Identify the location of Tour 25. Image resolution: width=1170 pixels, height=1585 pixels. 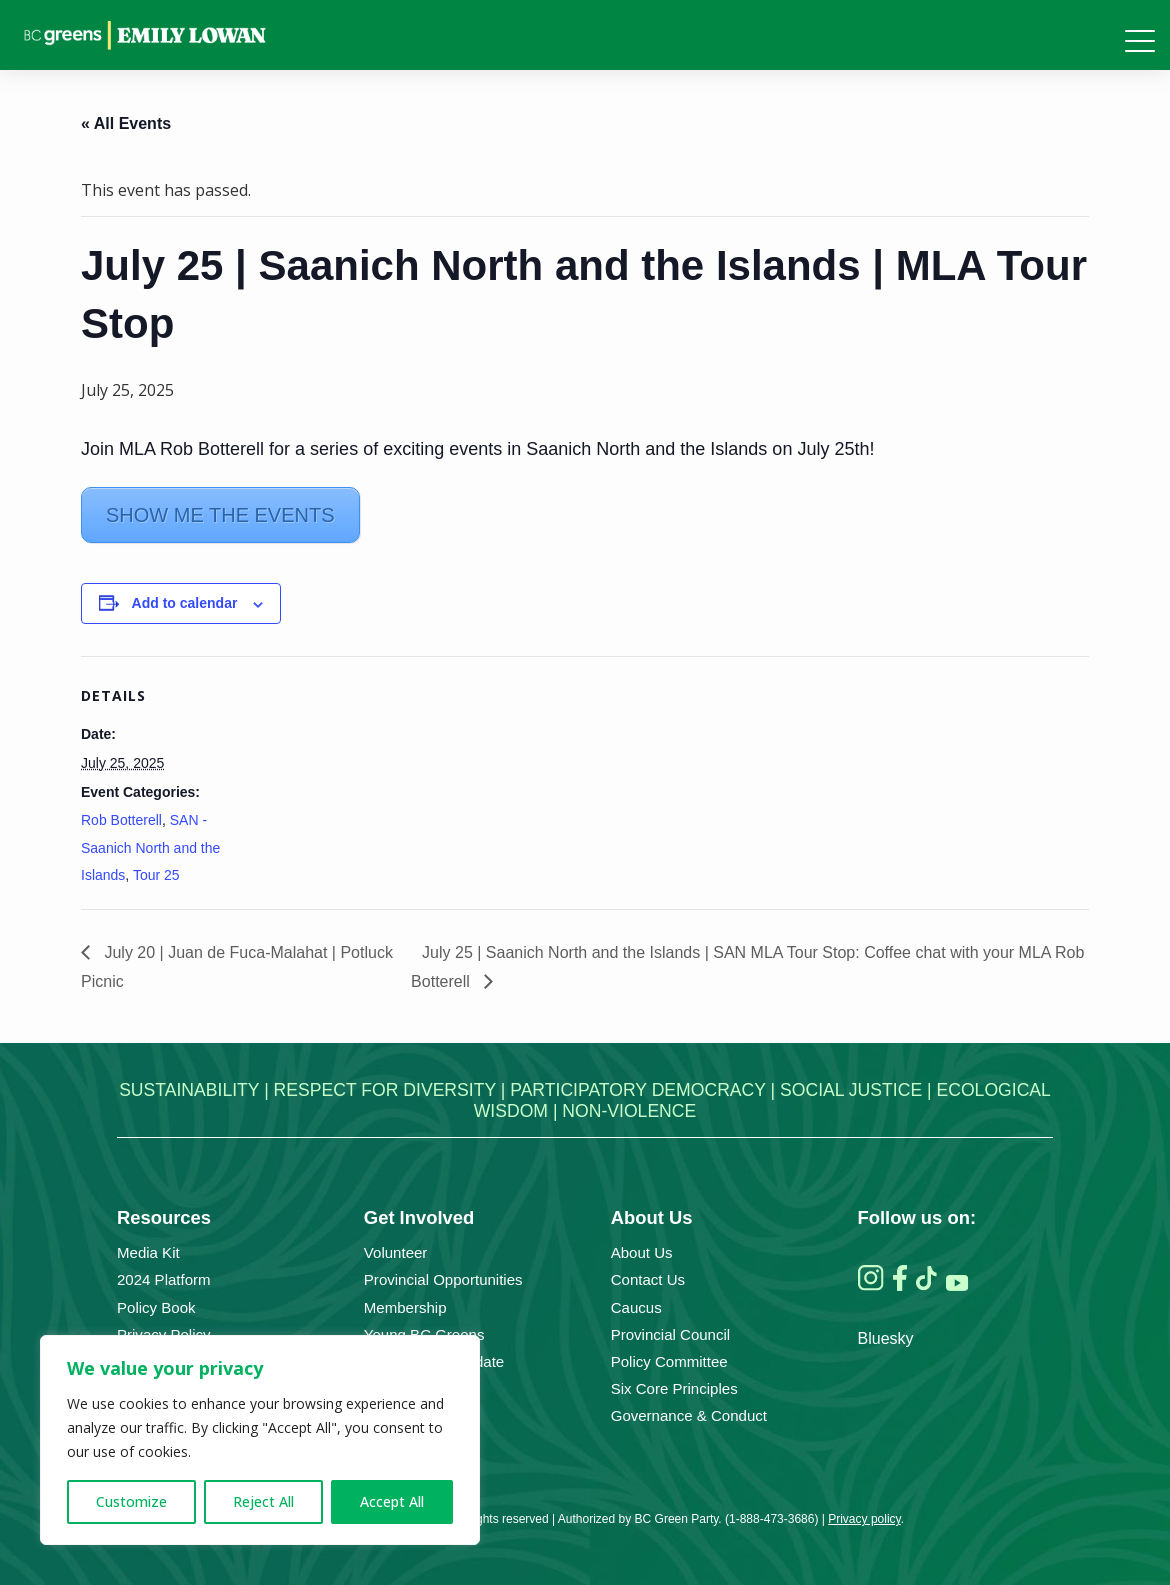
(156, 875).